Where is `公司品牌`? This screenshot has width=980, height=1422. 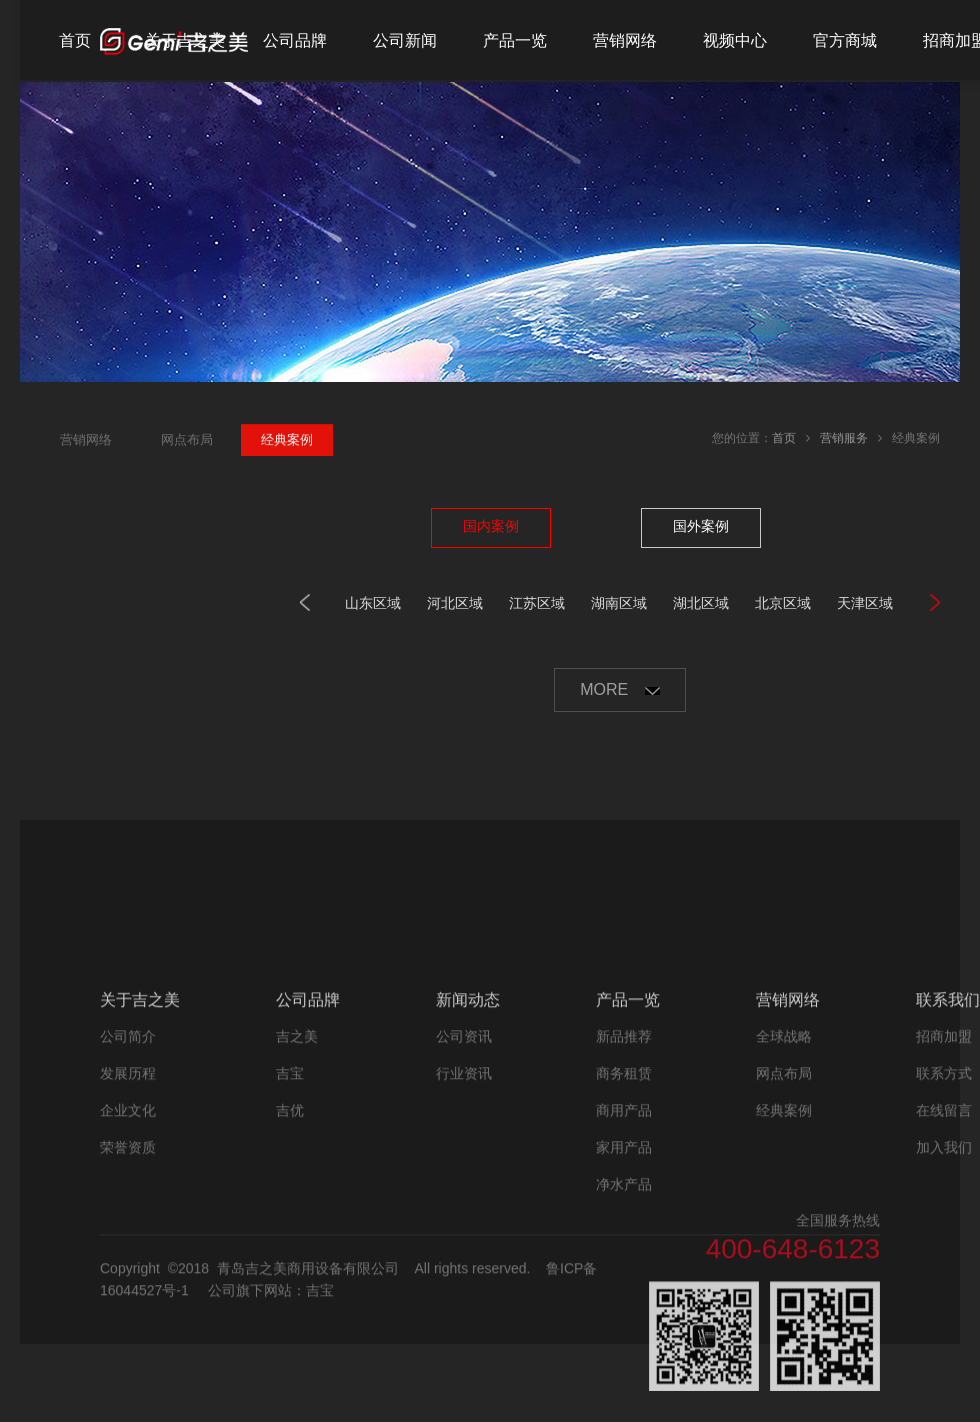 公司品牌 is located at coordinates (295, 40).